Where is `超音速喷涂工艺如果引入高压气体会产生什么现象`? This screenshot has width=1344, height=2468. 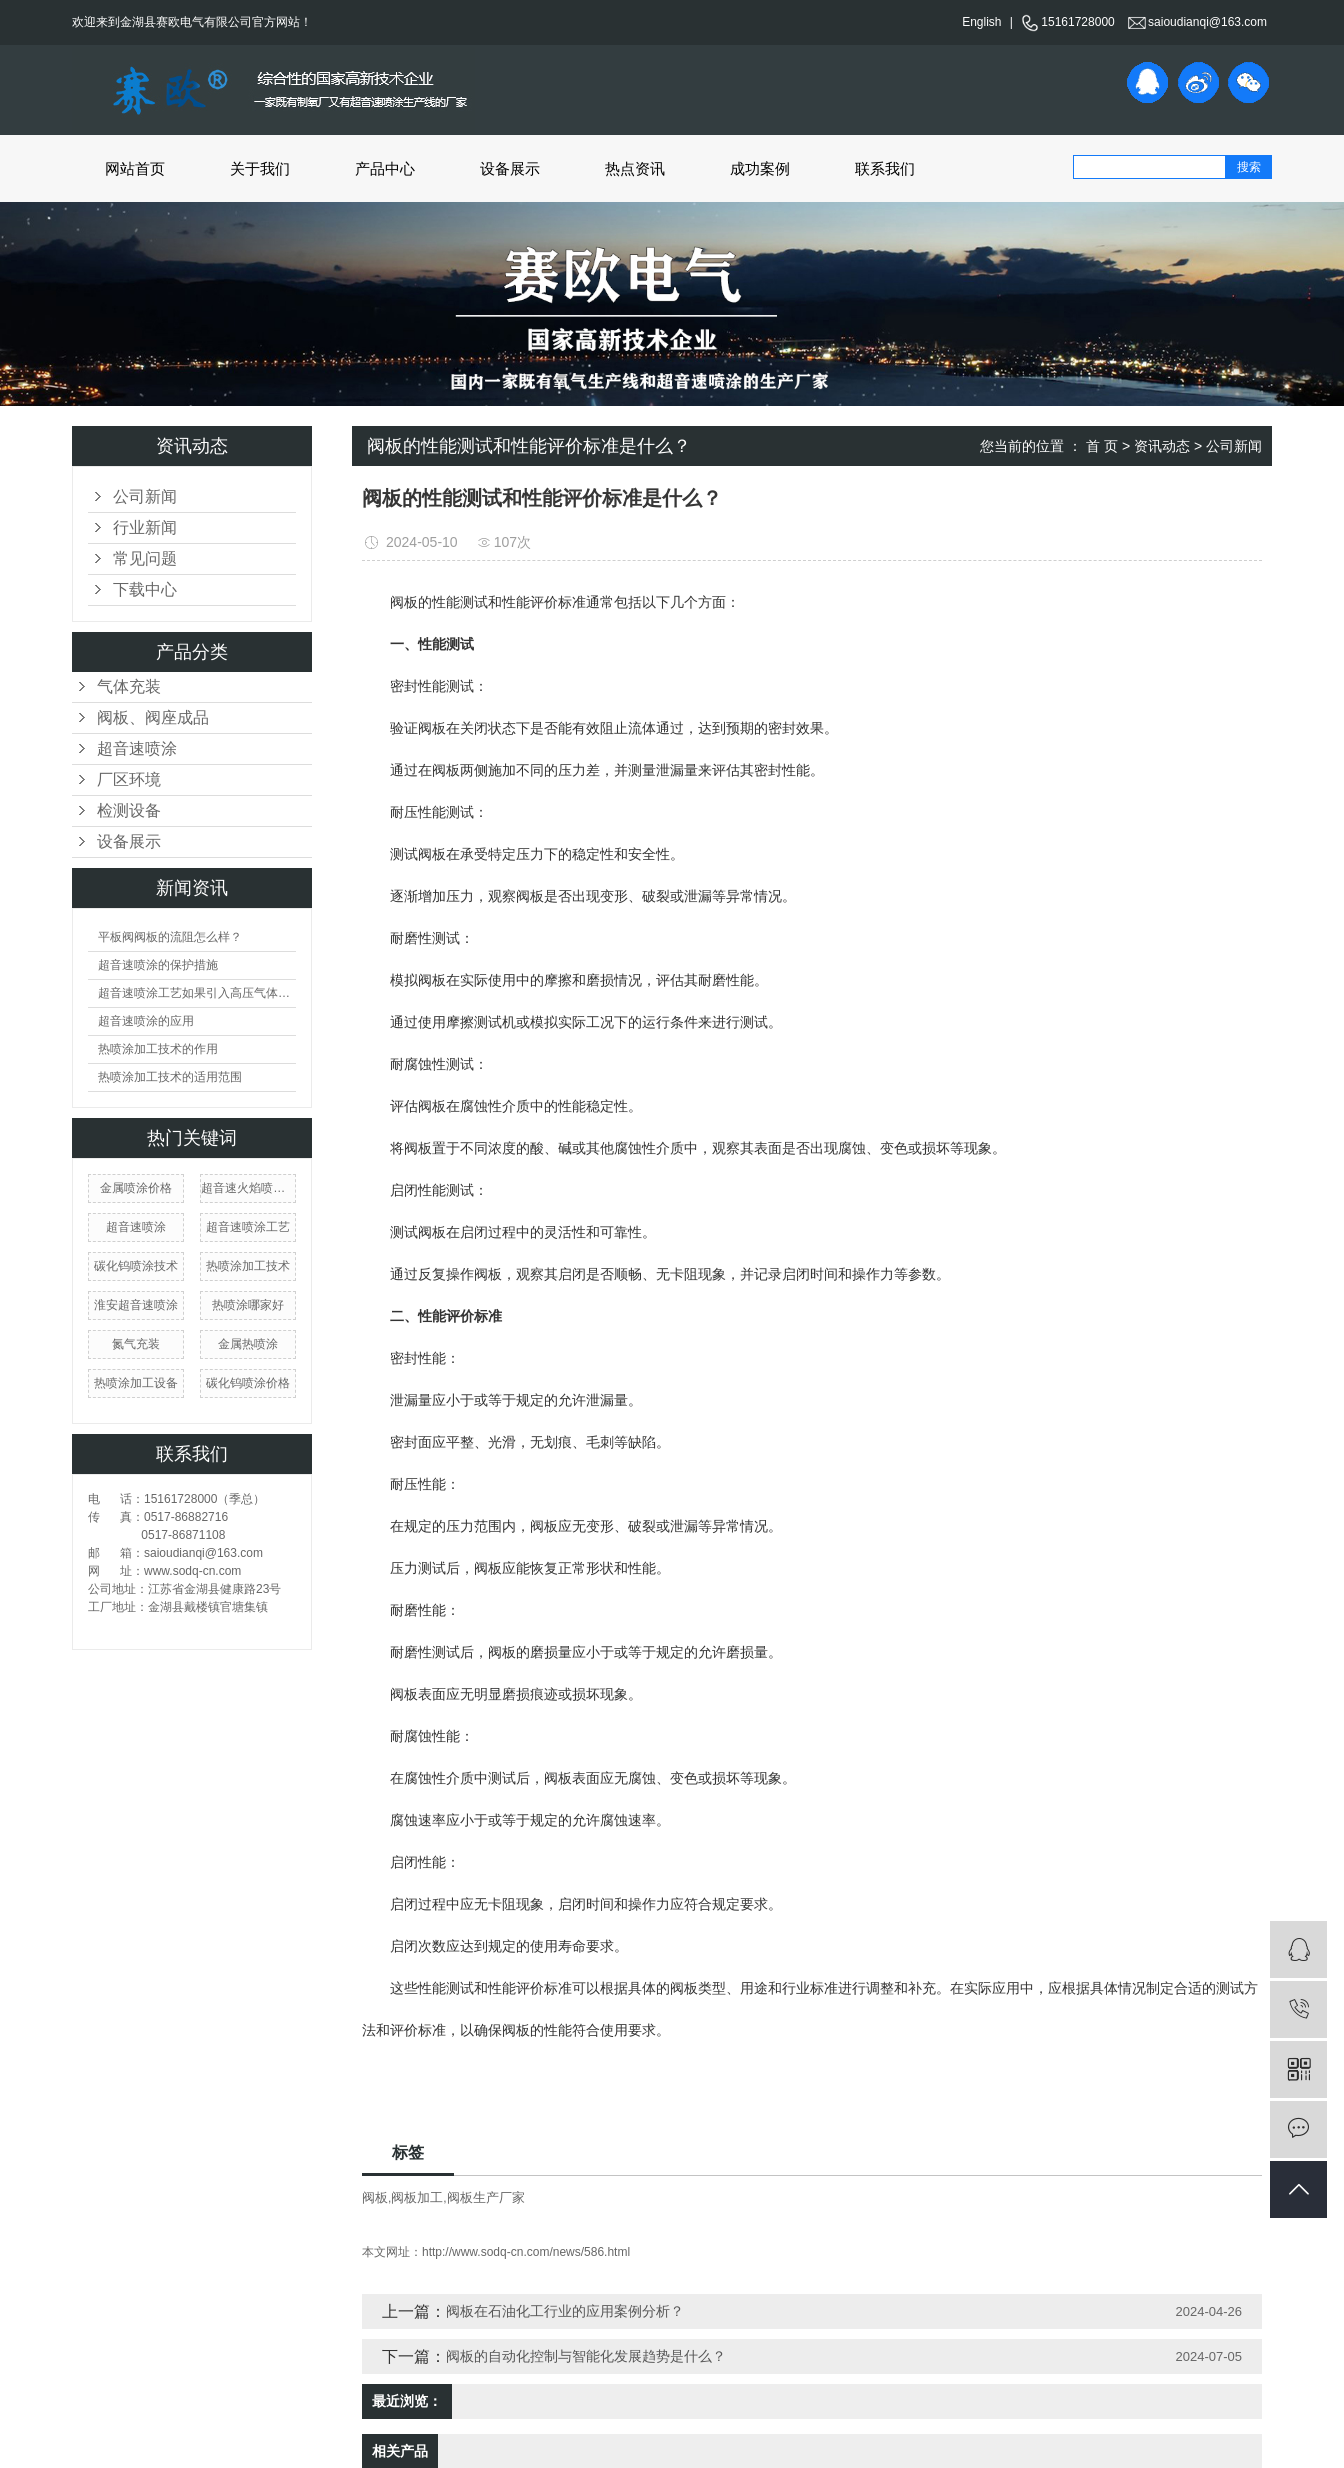
超音速喷涂工艺如果引入高压气体会产生什么现象 is located at coordinates (197, 993).